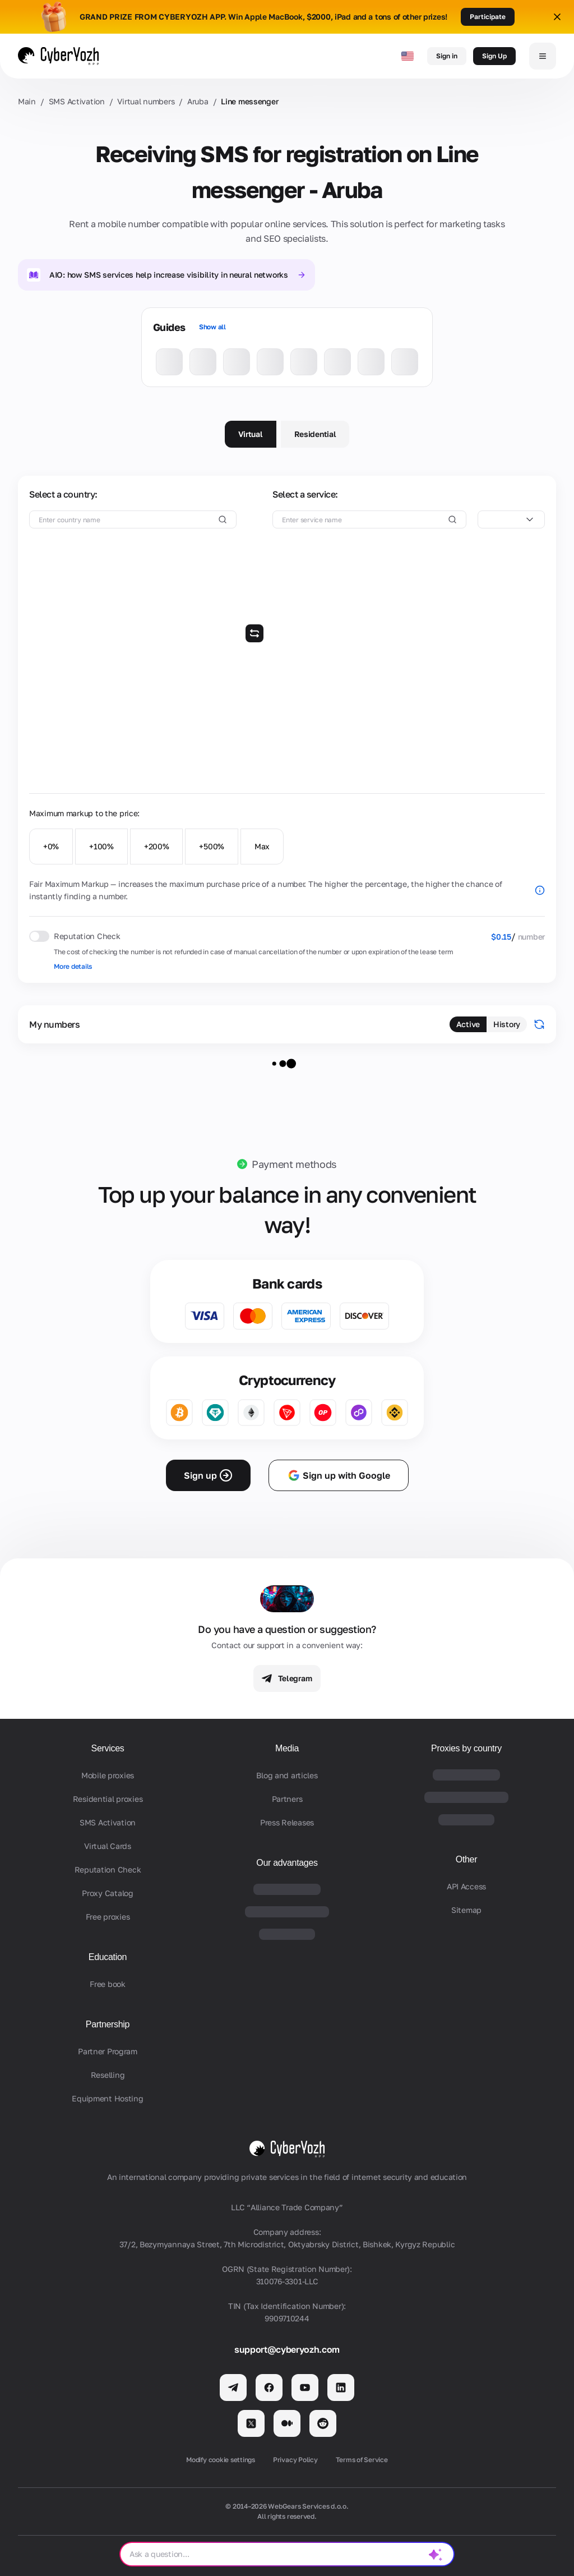 The image size is (574, 2576). I want to click on Partner Program, so click(107, 2051).